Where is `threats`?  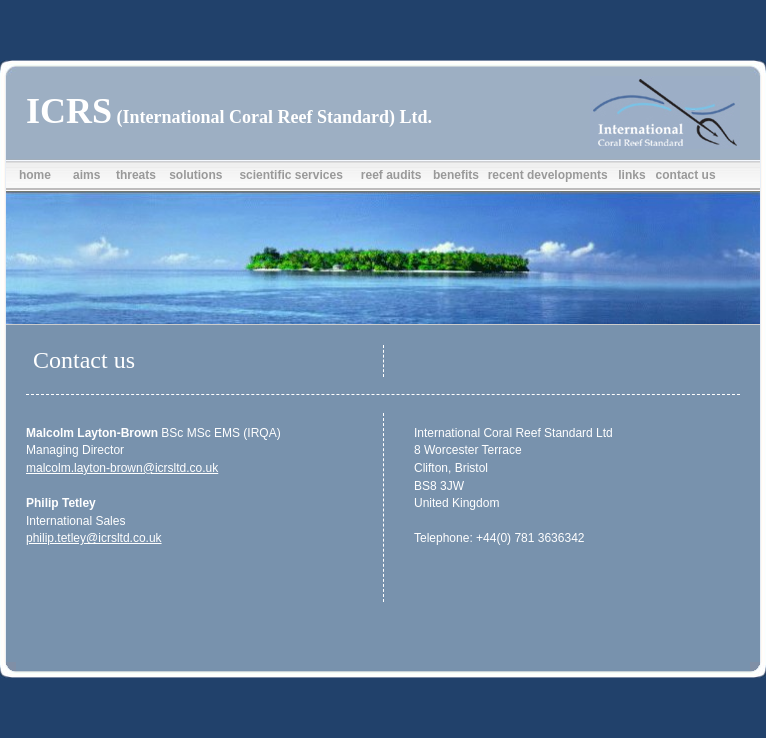 threats is located at coordinates (136, 175).